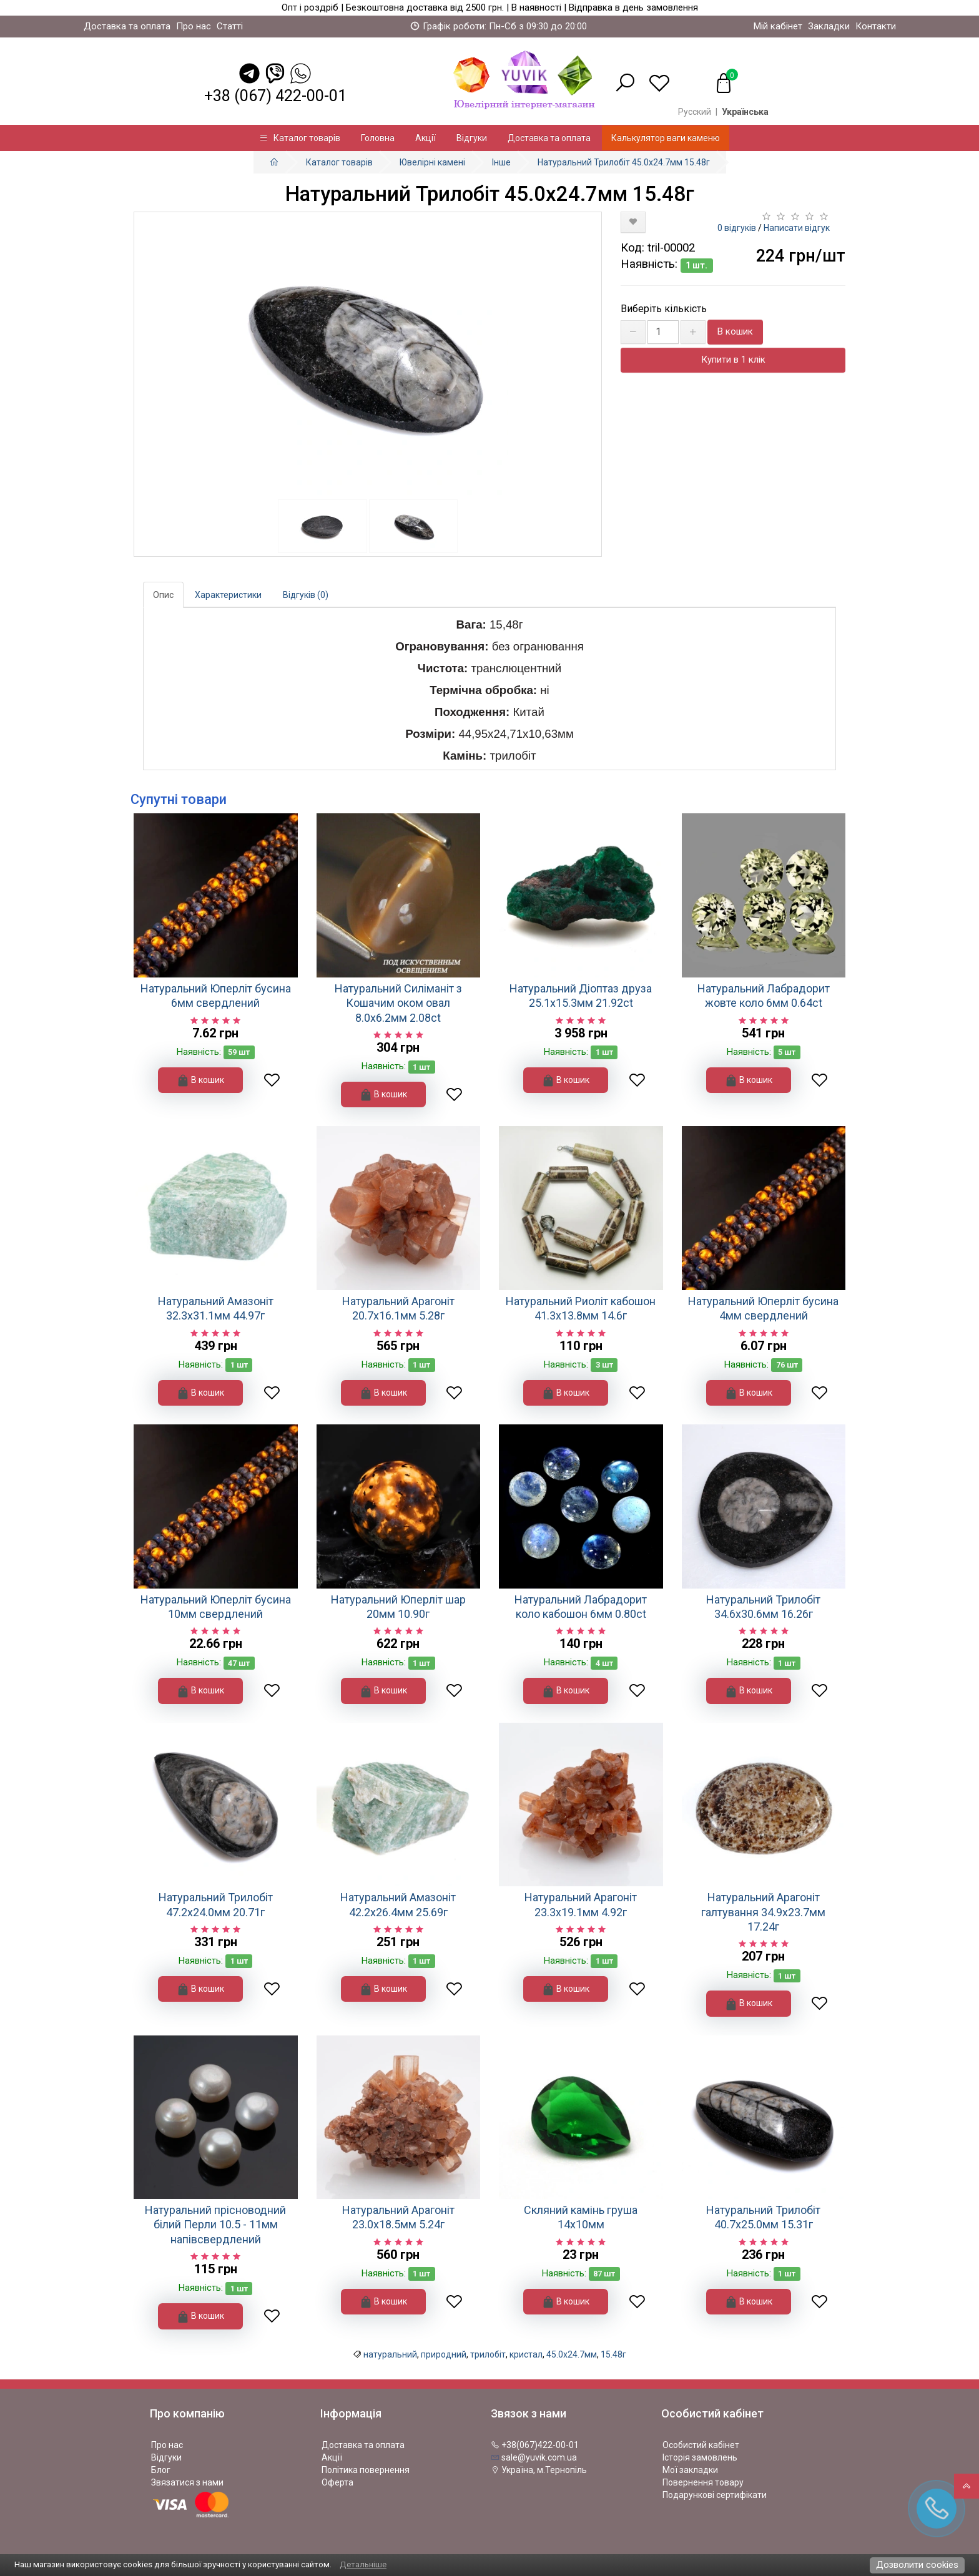 This screenshot has height=2576, width=979. Describe the element at coordinates (763, 1606) in the screenshot. I see `Натуральний Трилобіт 34.6х30.6мм 16.26г` at that location.